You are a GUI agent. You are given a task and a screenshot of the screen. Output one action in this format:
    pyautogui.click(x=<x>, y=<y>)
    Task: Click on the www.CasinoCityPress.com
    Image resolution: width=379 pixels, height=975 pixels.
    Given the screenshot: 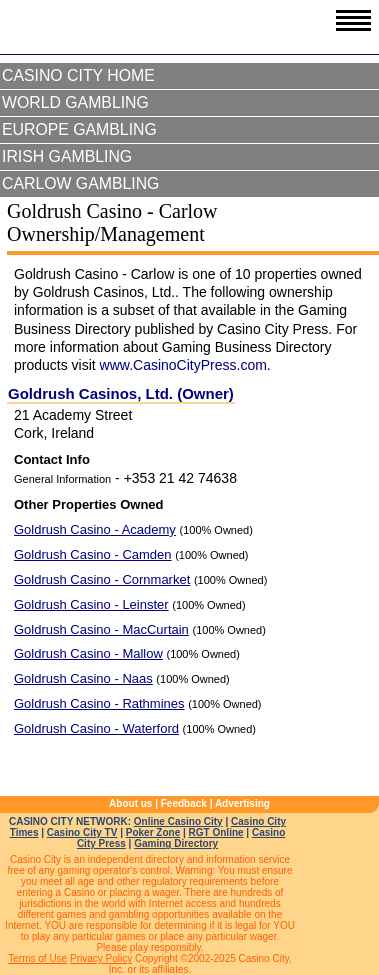 What is the action you would take?
    pyautogui.click(x=183, y=365)
    